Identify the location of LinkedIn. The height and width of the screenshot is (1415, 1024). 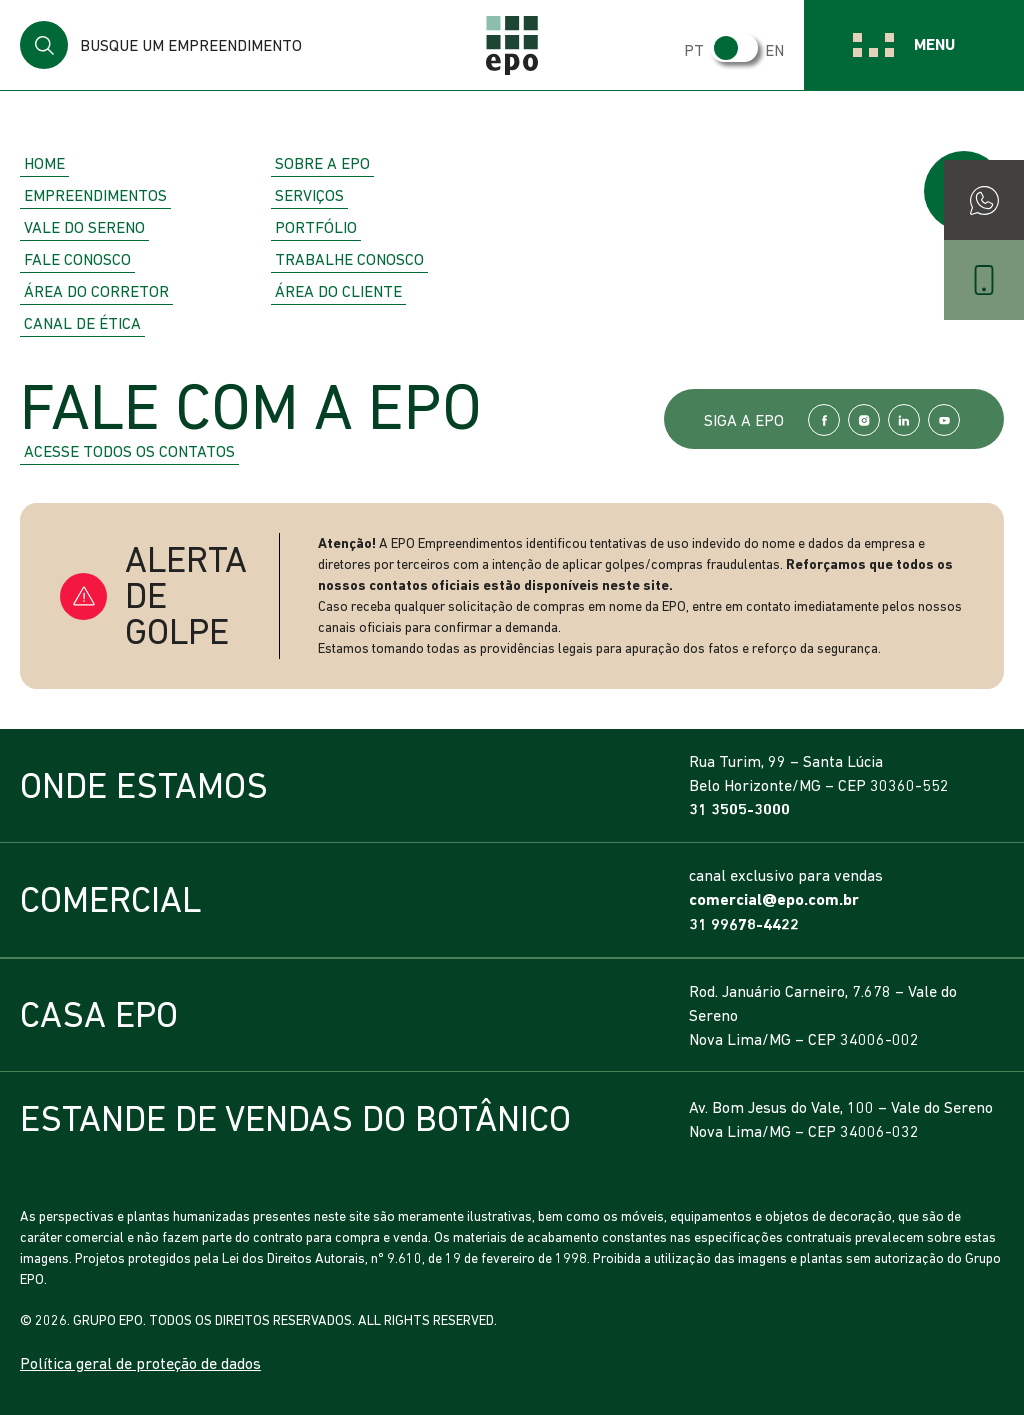
(904, 420).